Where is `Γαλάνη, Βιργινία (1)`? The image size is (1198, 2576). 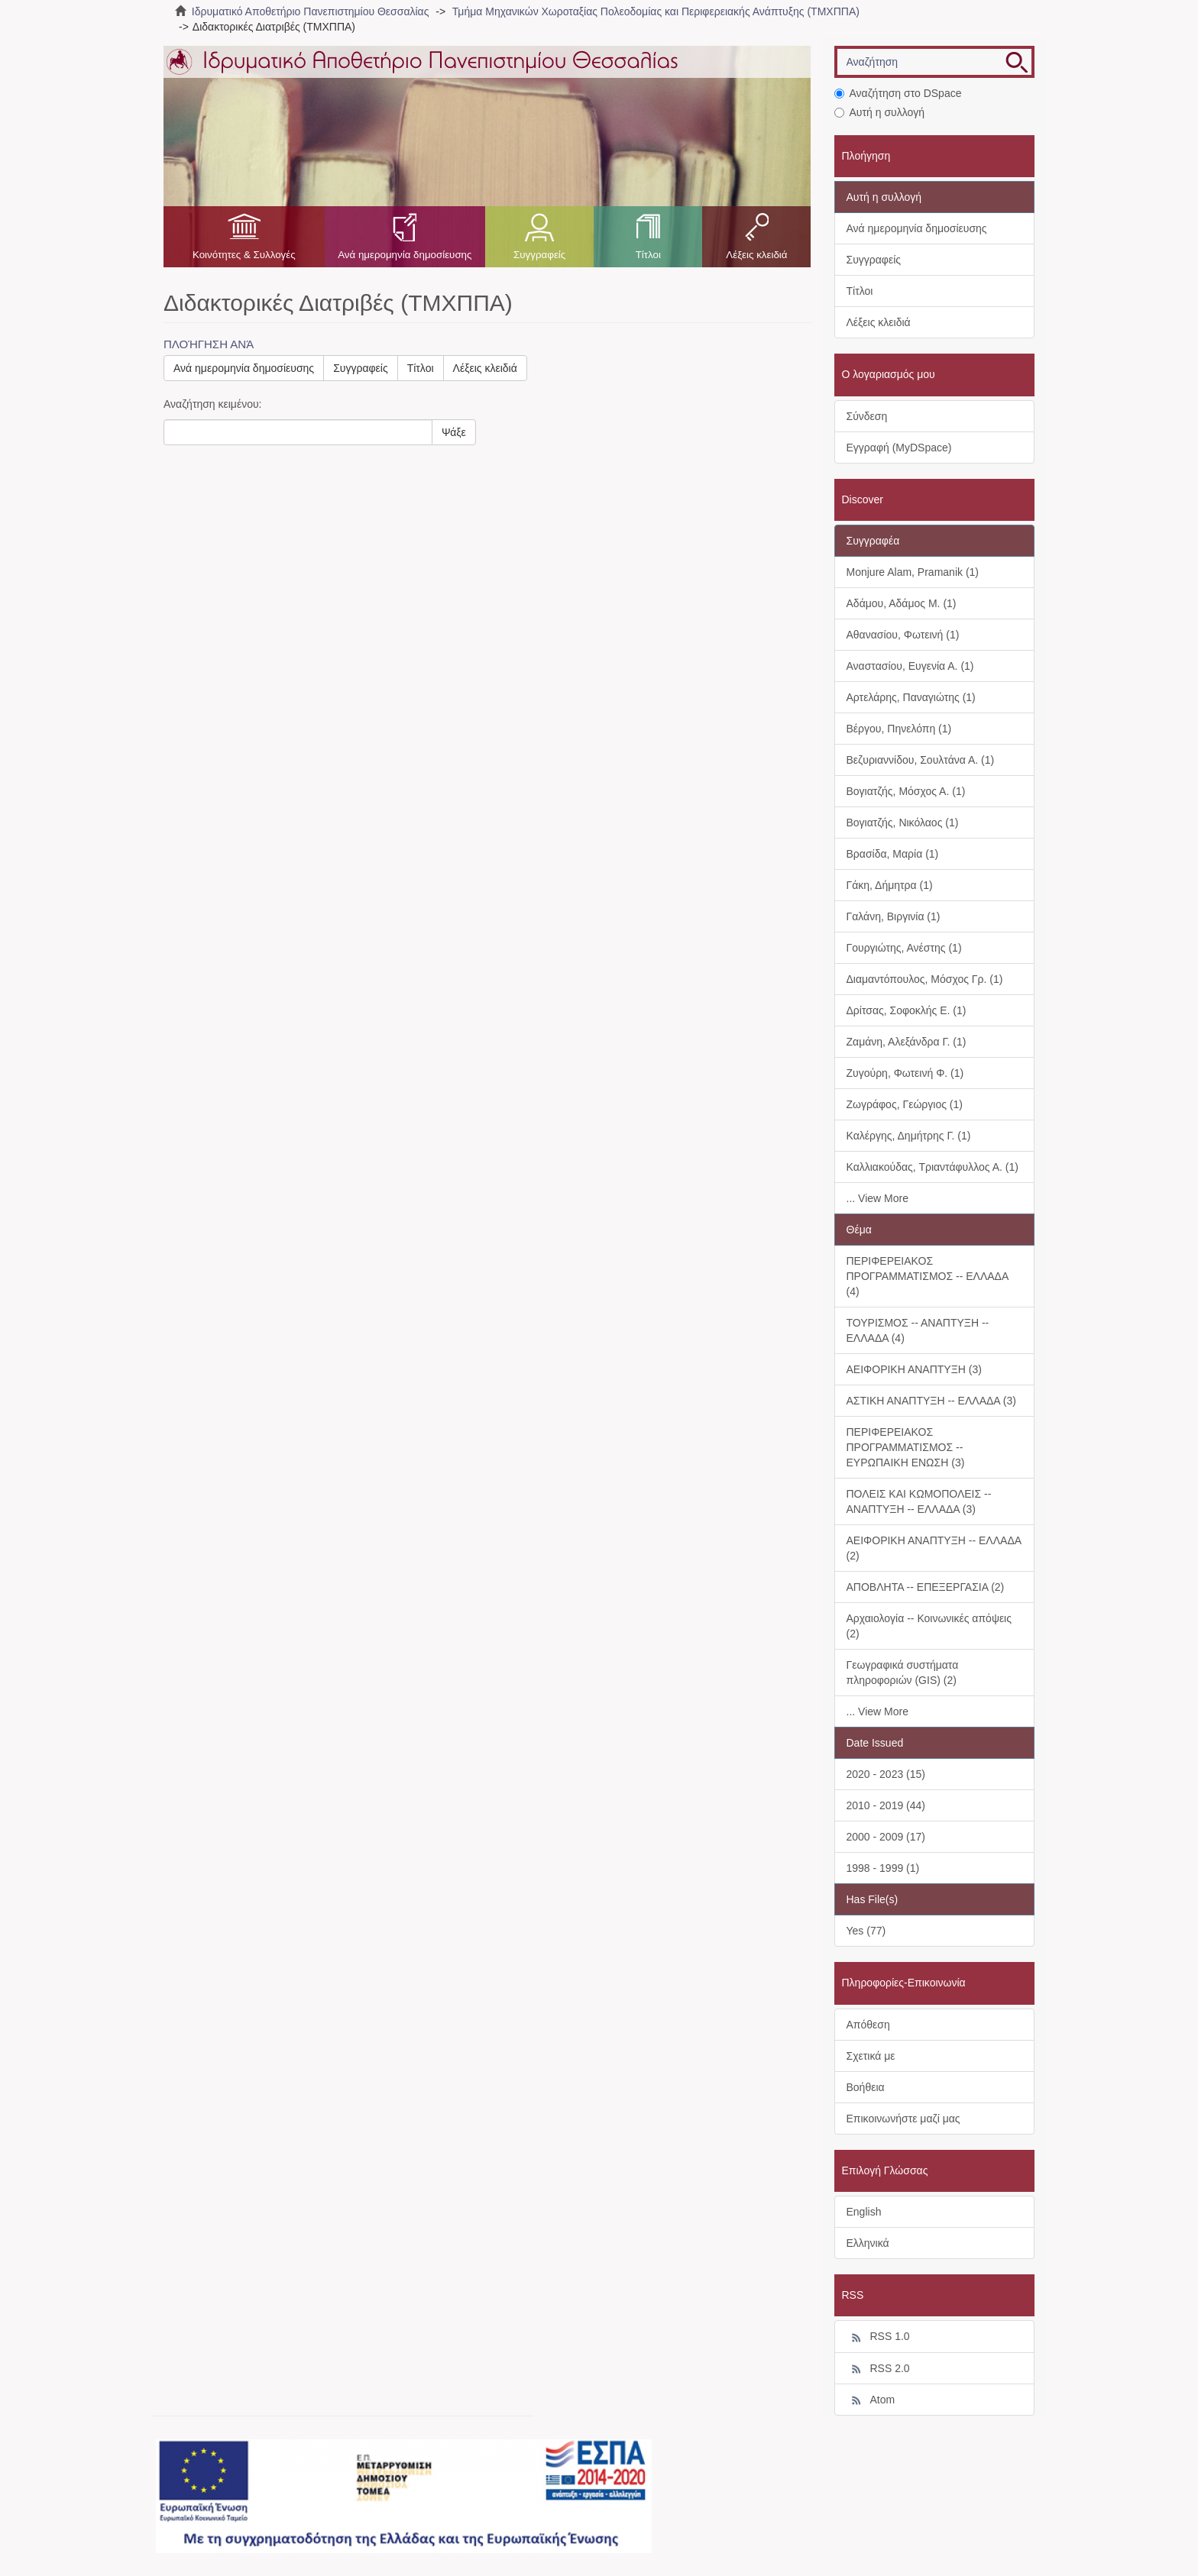
Γαλάνη, Βιργινία (1) is located at coordinates (894, 916).